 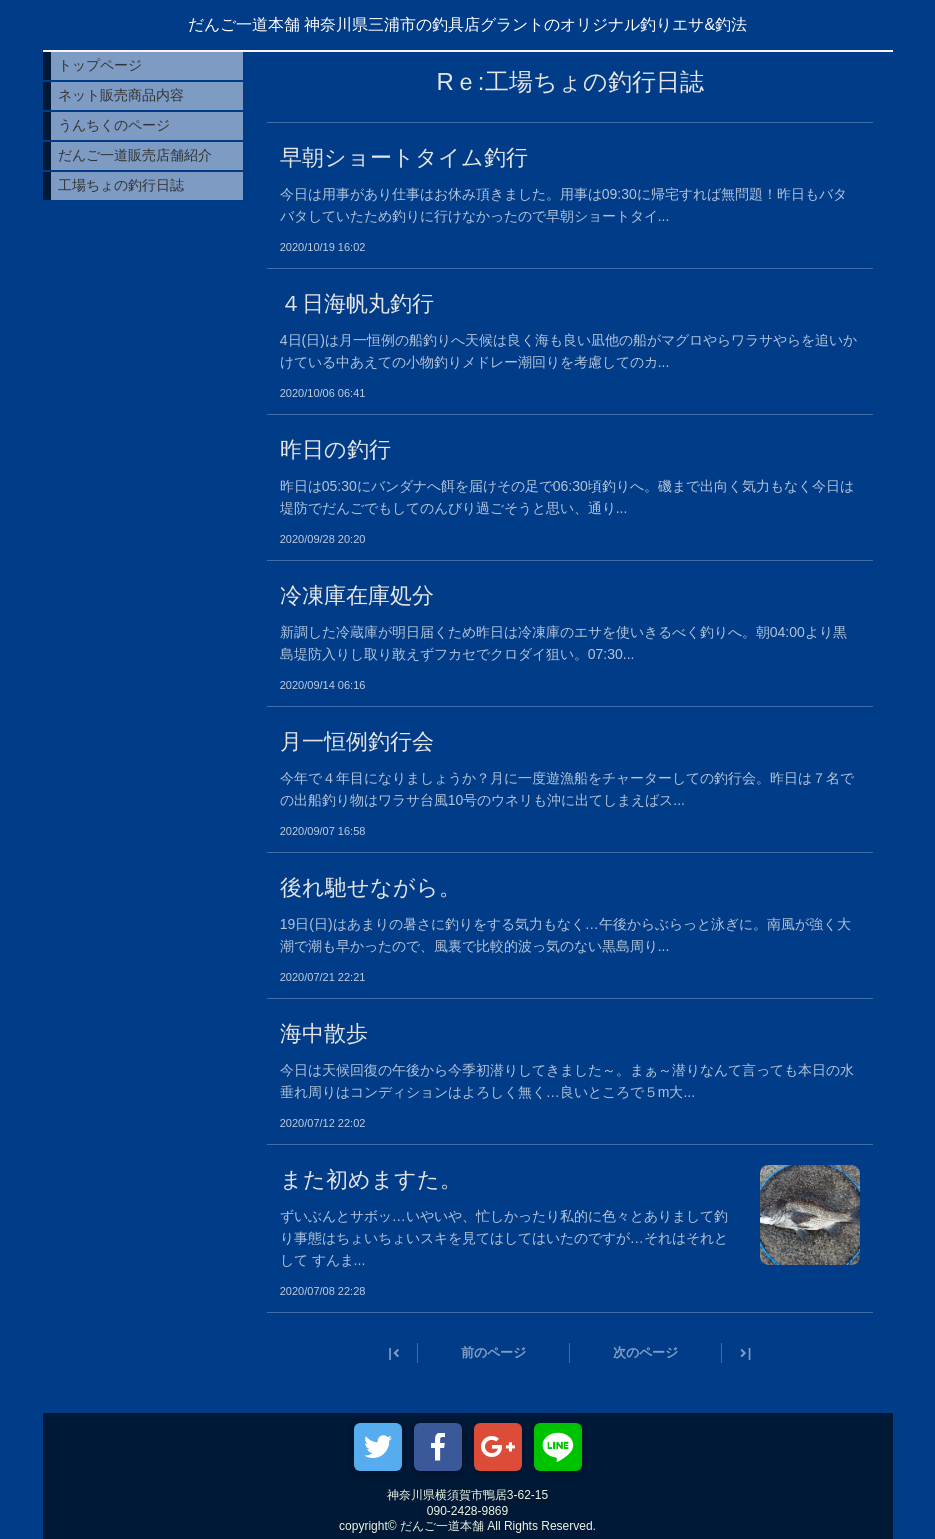 I want to click on 工場ちょの釣行日誌, so click(x=121, y=185).